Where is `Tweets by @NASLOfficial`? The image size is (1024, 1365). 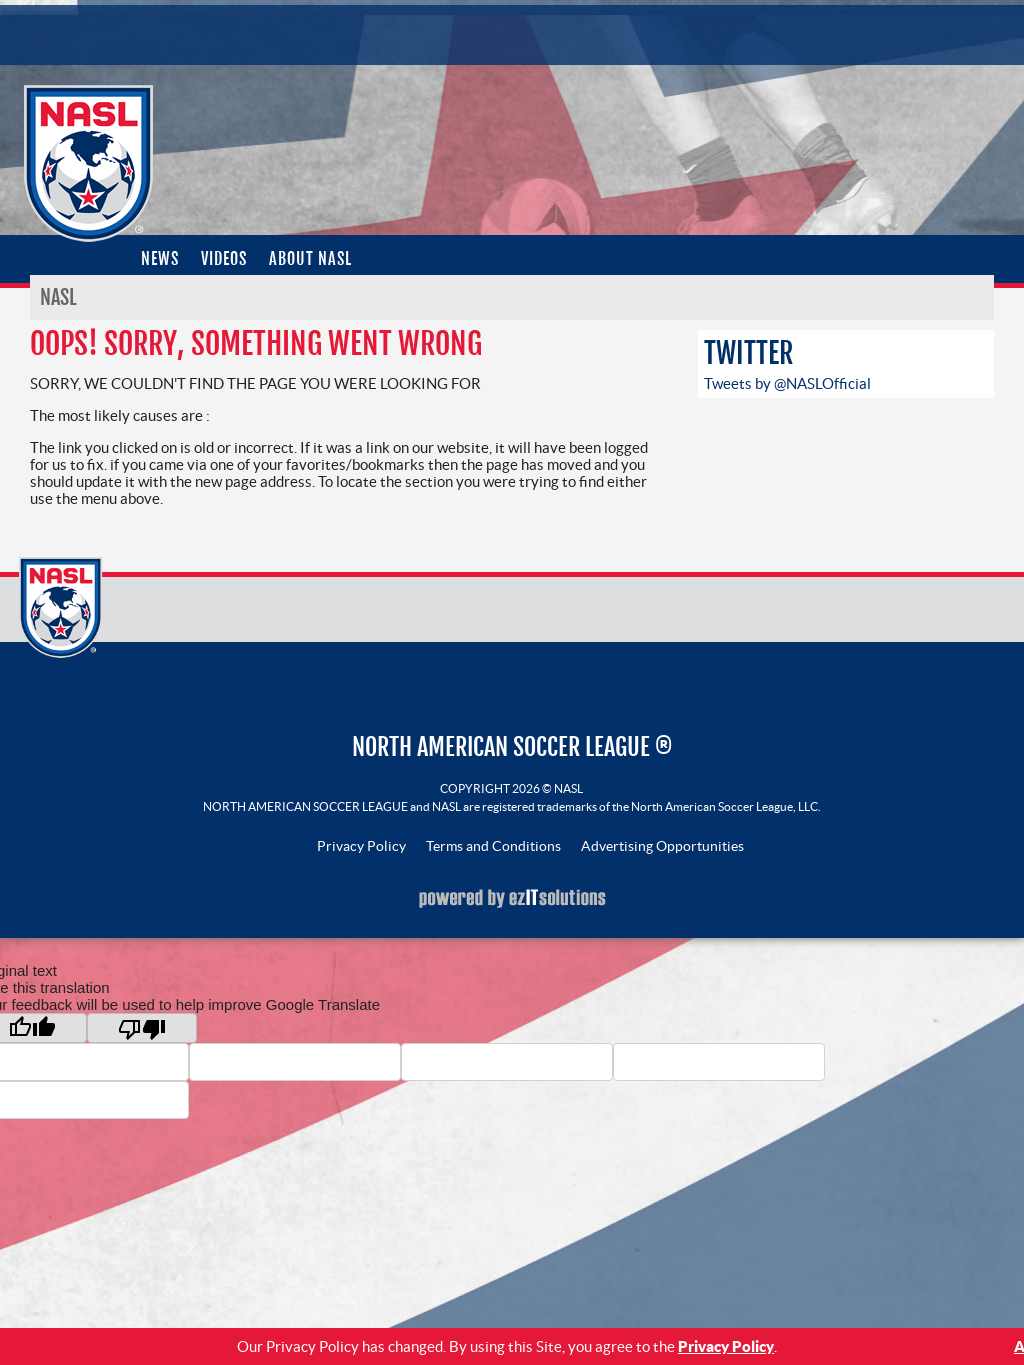
Tweets by @NASLOfficial is located at coordinates (787, 383).